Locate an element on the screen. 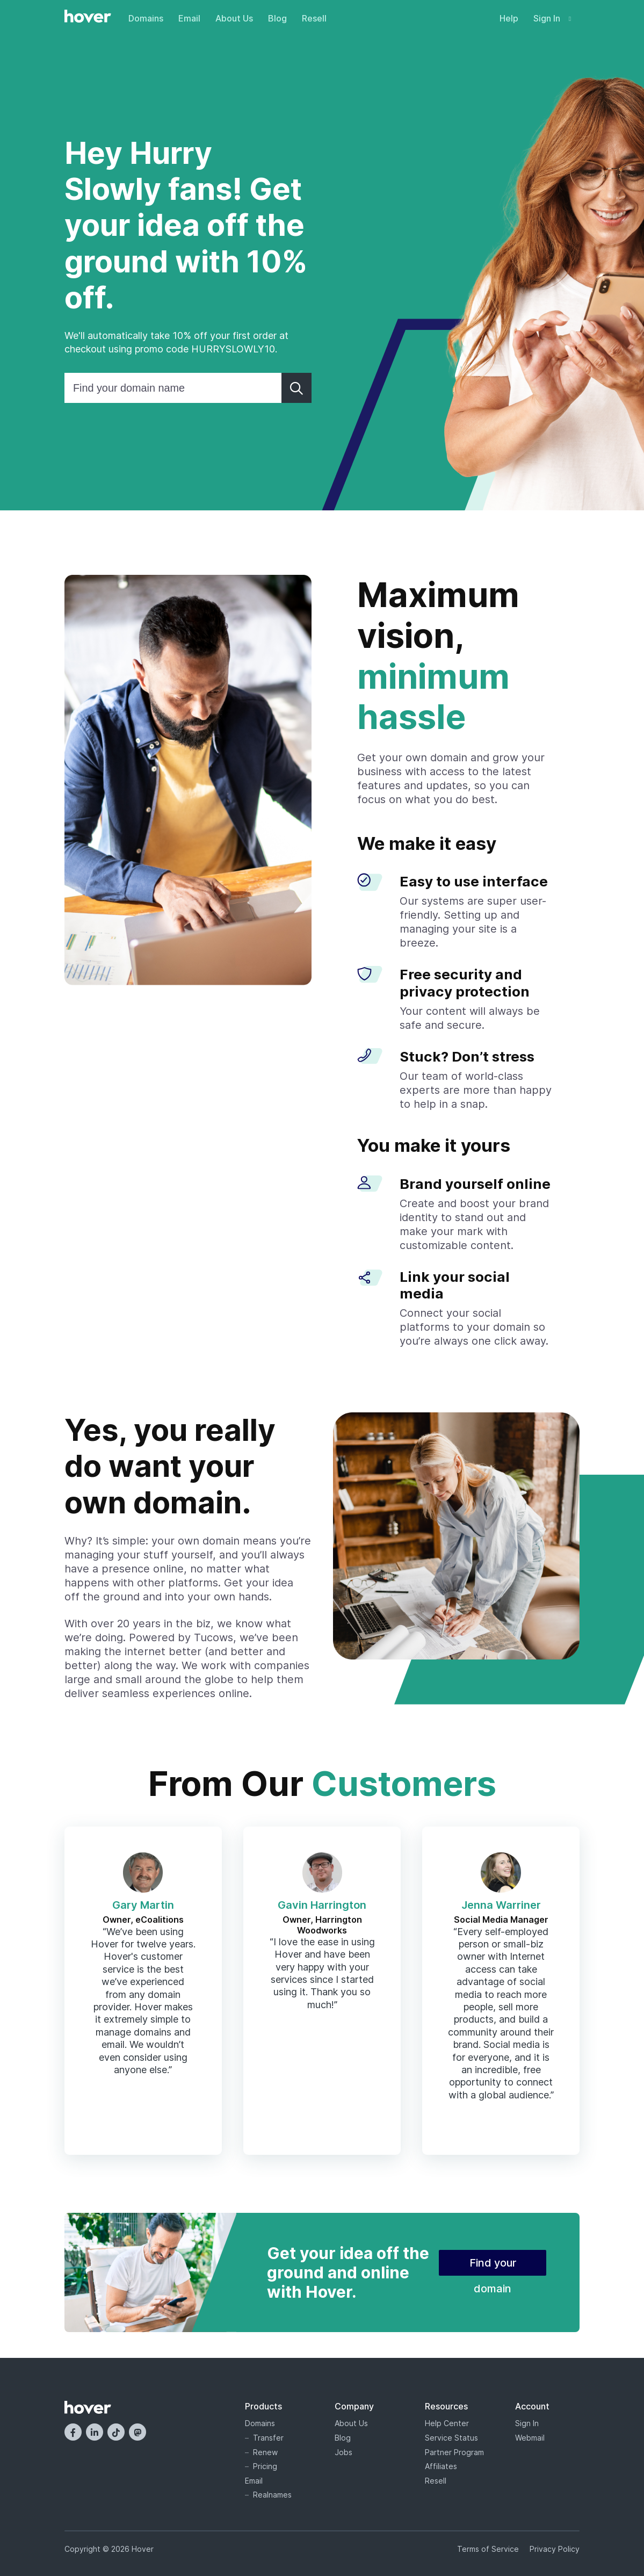  Transfer is located at coordinates (268, 2437).